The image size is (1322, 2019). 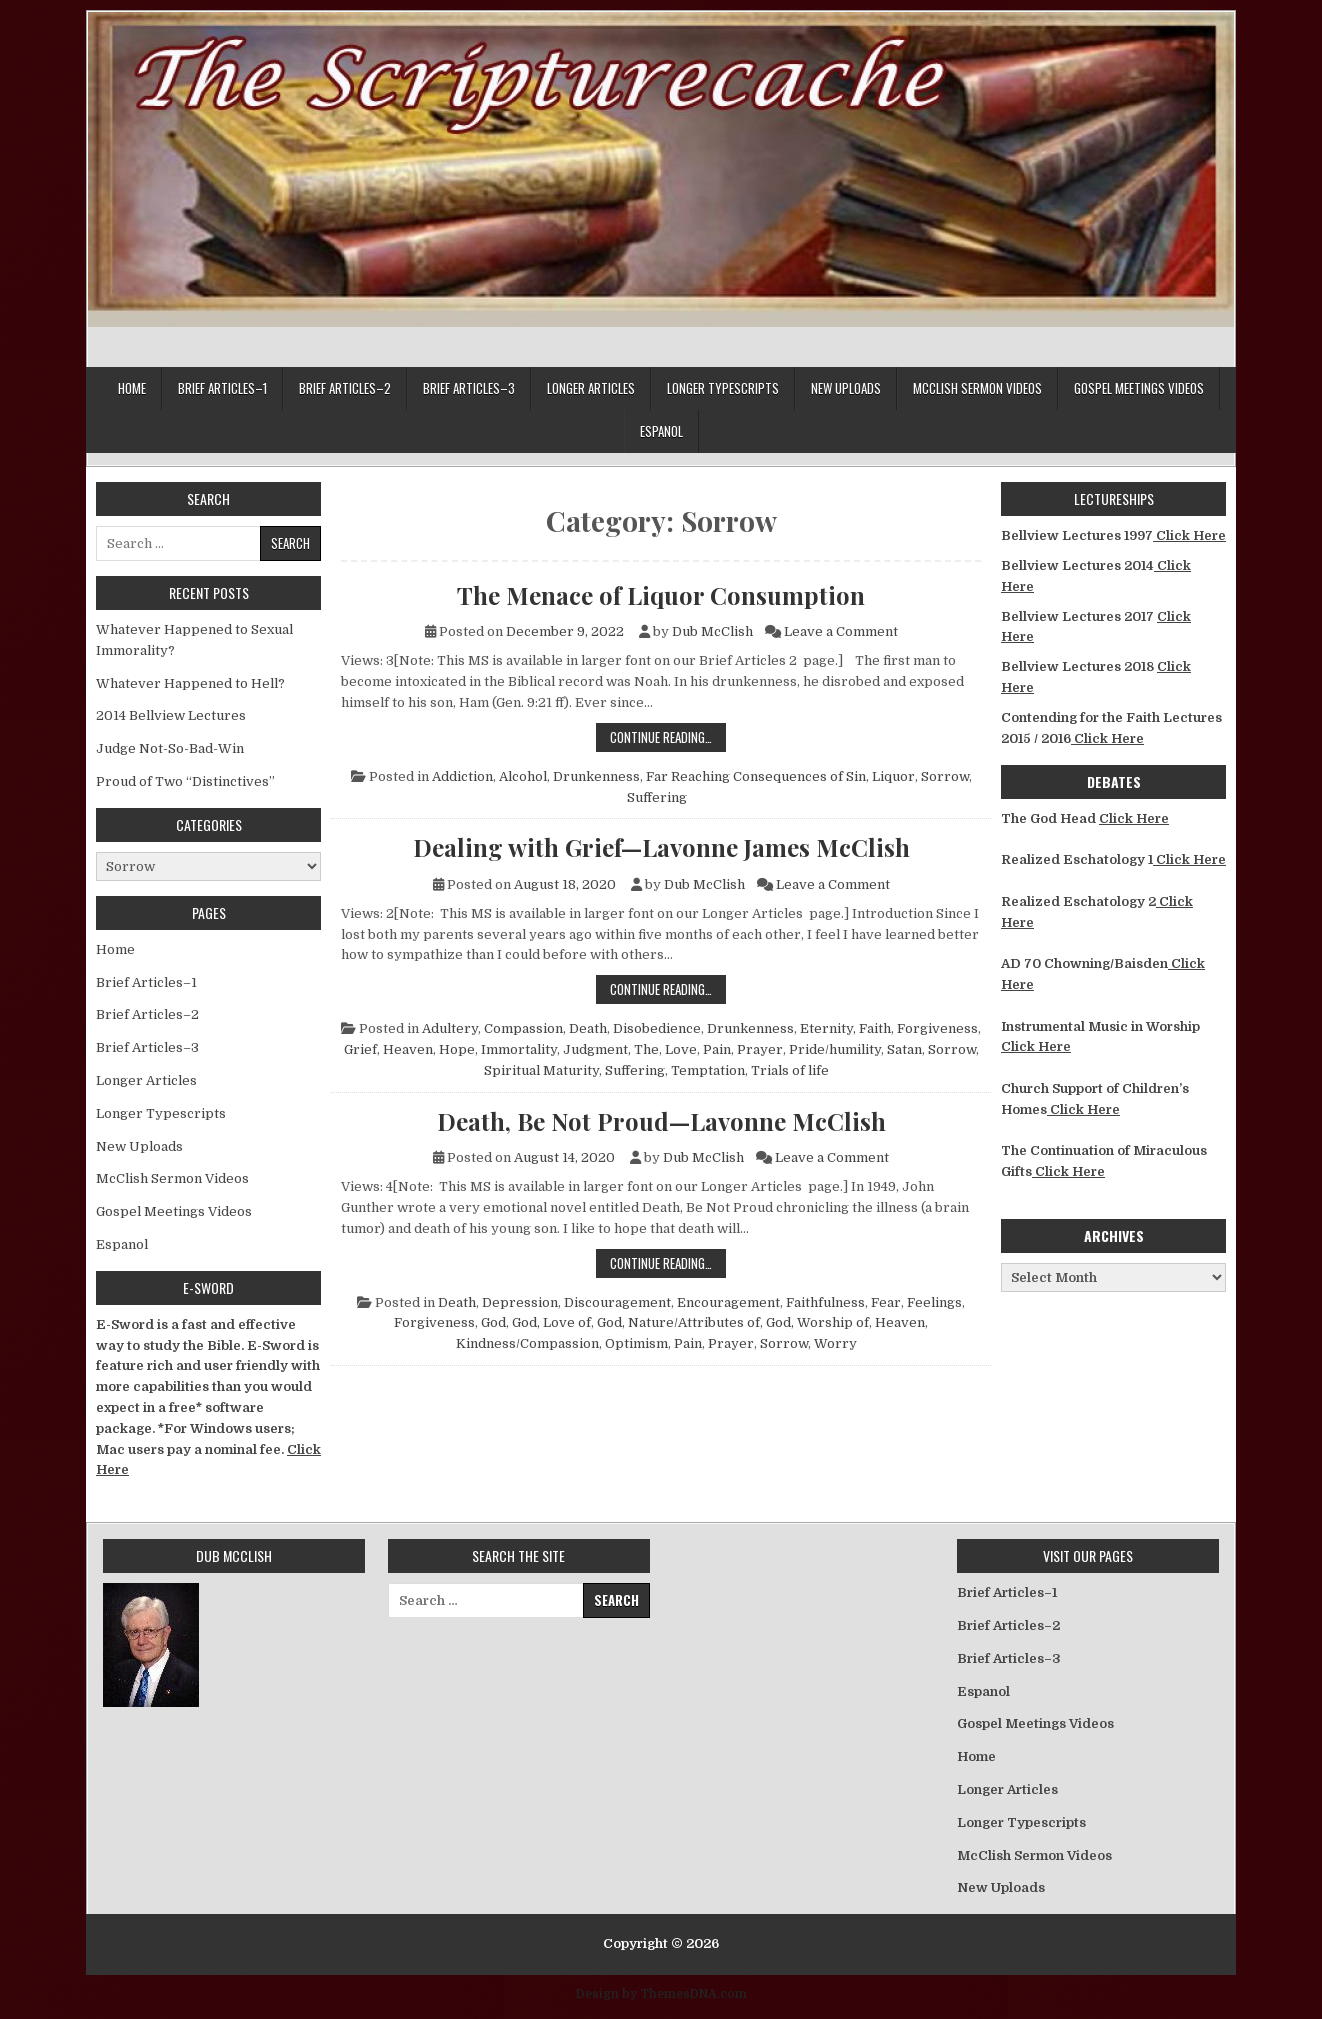 What do you see at coordinates (596, 776) in the screenshot?
I see `Drunkenness` at bounding box center [596, 776].